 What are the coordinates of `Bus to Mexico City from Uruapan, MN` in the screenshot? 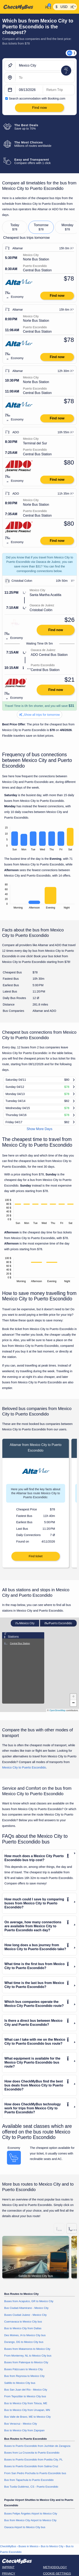 It's located at (27, 2410).